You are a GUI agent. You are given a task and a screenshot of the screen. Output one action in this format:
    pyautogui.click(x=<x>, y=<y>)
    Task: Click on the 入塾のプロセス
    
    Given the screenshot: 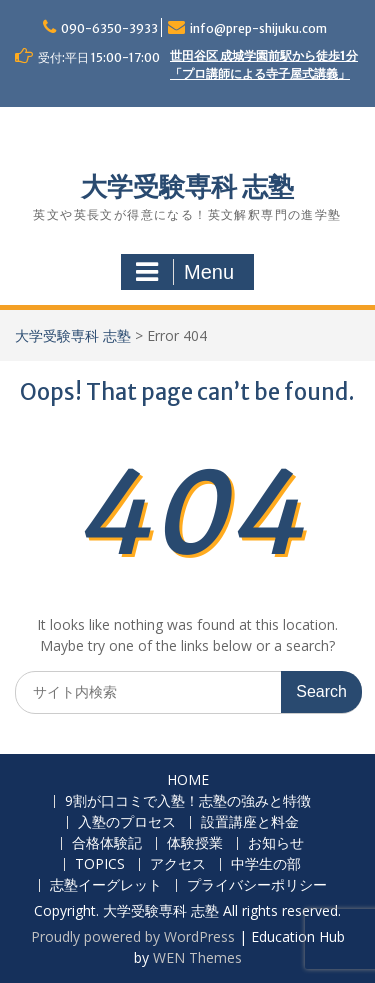 What is the action you would take?
    pyautogui.click(x=127, y=822)
    